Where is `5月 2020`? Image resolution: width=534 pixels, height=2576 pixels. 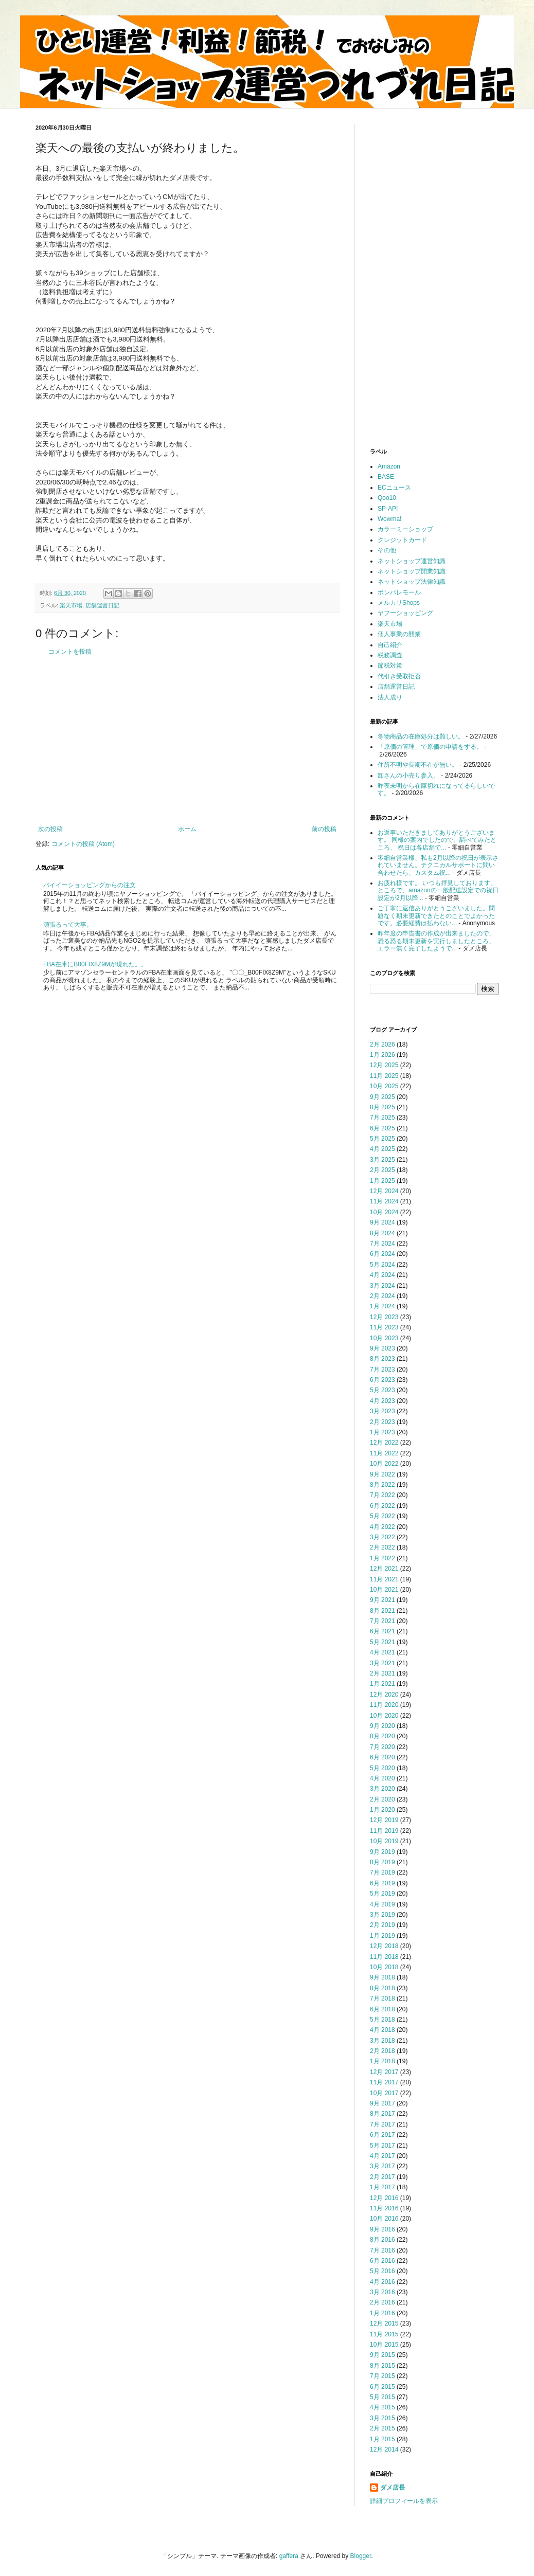
5月 2020 is located at coordinates (382, 1768).